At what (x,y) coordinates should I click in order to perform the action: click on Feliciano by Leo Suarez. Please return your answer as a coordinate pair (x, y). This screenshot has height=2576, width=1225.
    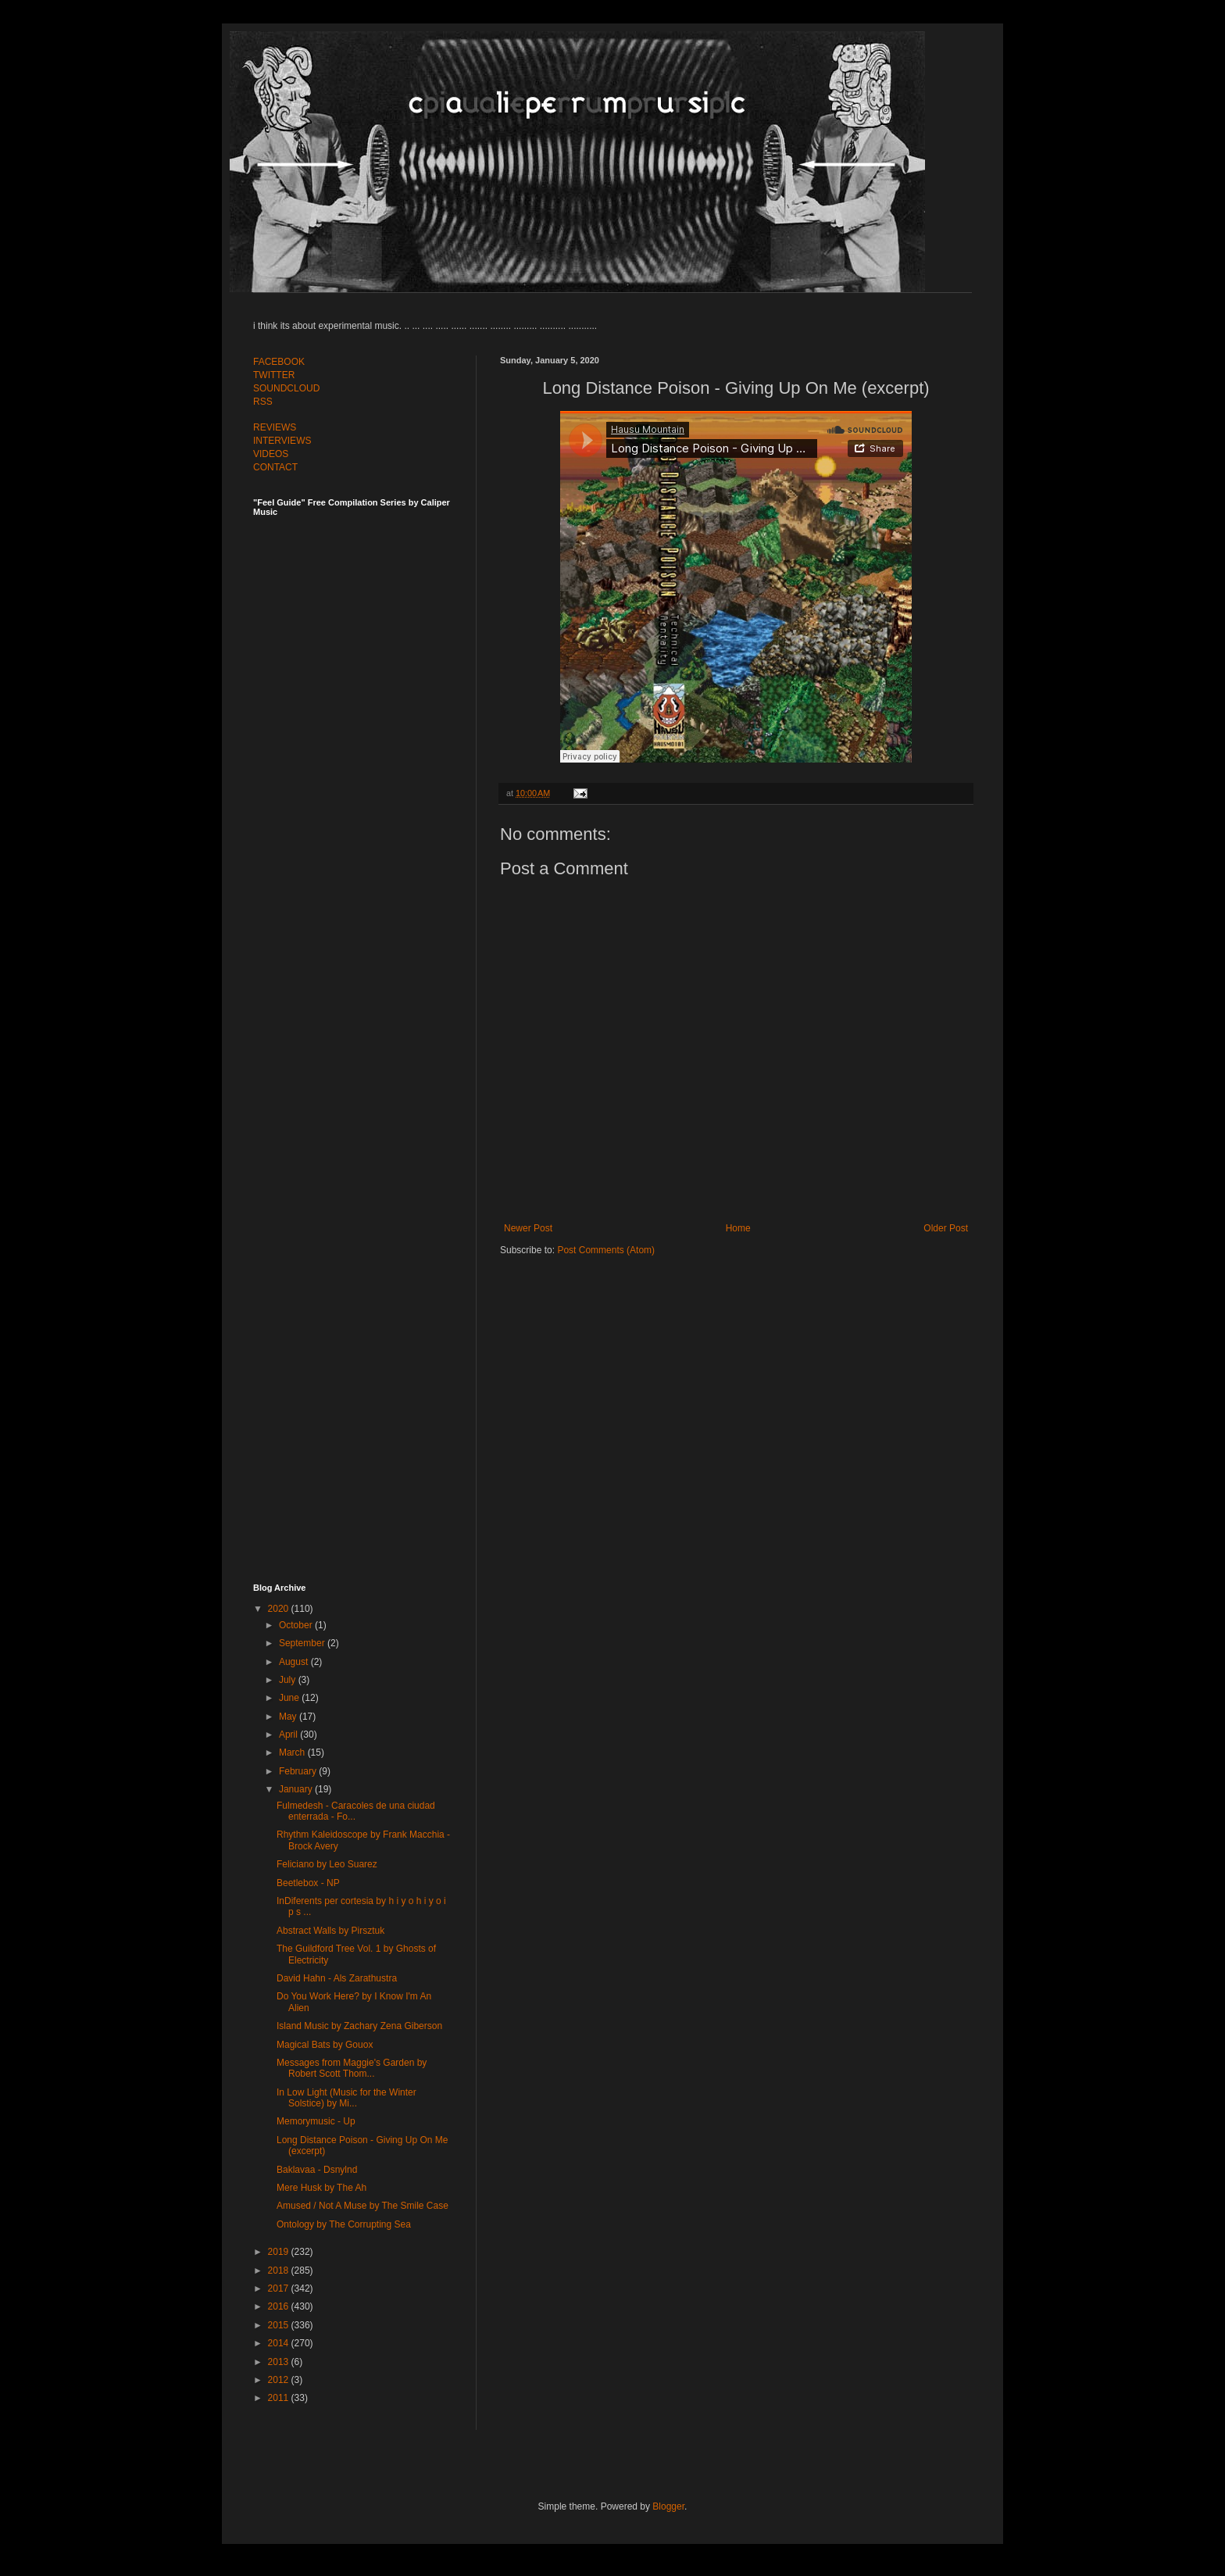
    Looking at the image, I should click on (327, 1864).